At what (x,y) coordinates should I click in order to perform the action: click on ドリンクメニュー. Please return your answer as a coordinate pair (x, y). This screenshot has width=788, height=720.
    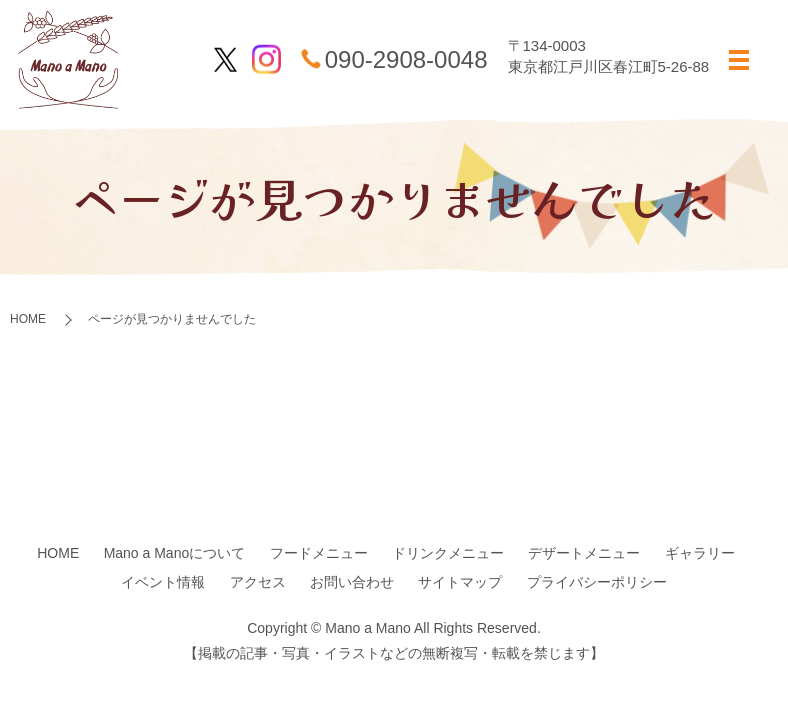
    Looking at the image, I should click on (448, 553).